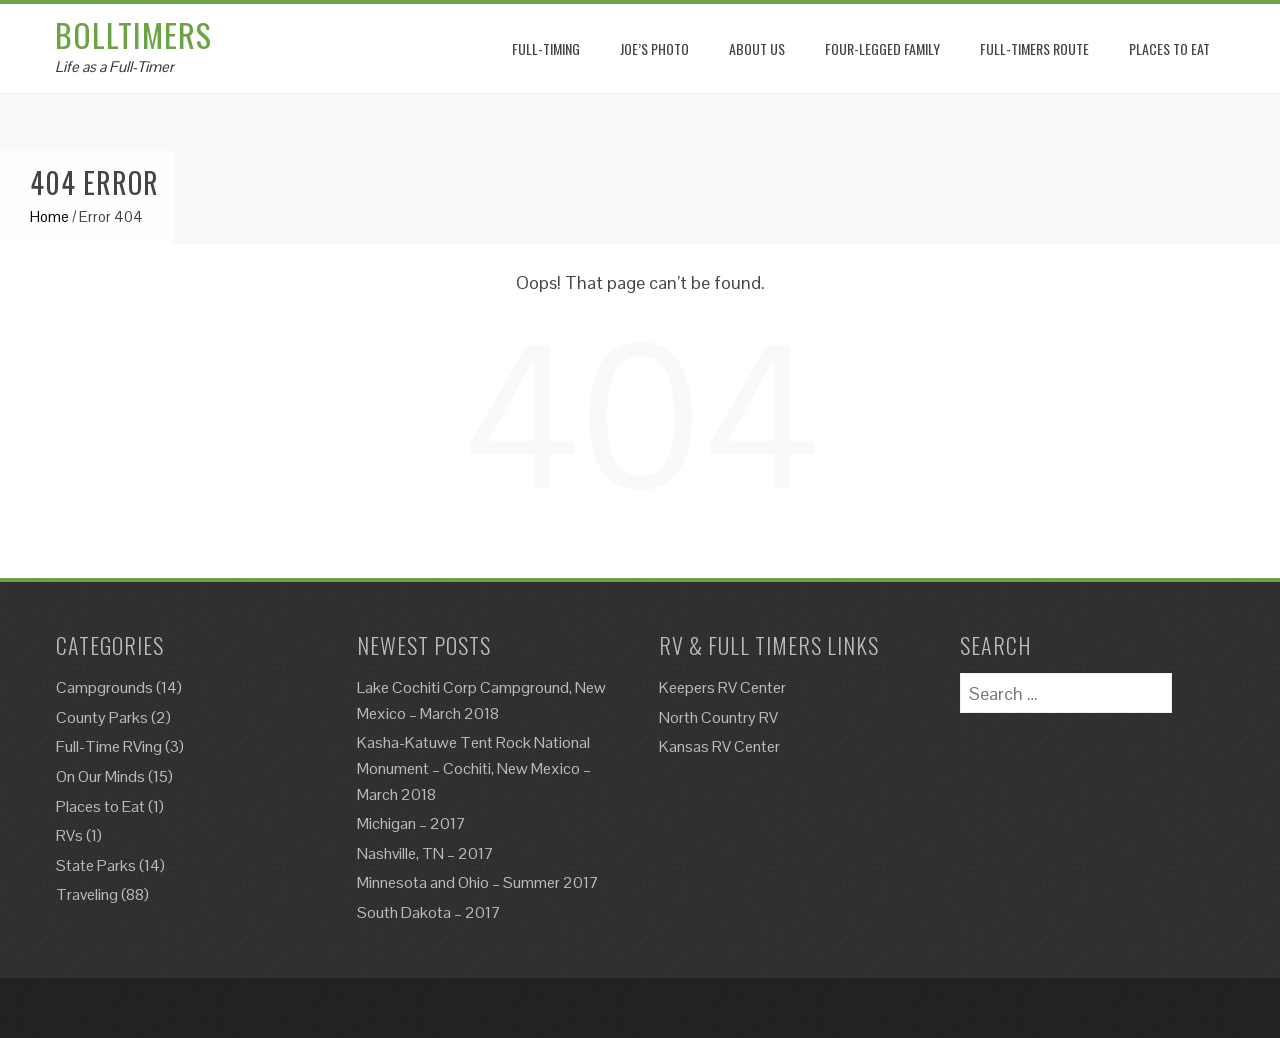 The height and width of the screenshot is (1038, 1280). Describe the element at coordinates (425, 853) in the screenshot. I see `Nashville, TN – 2017` at that location.